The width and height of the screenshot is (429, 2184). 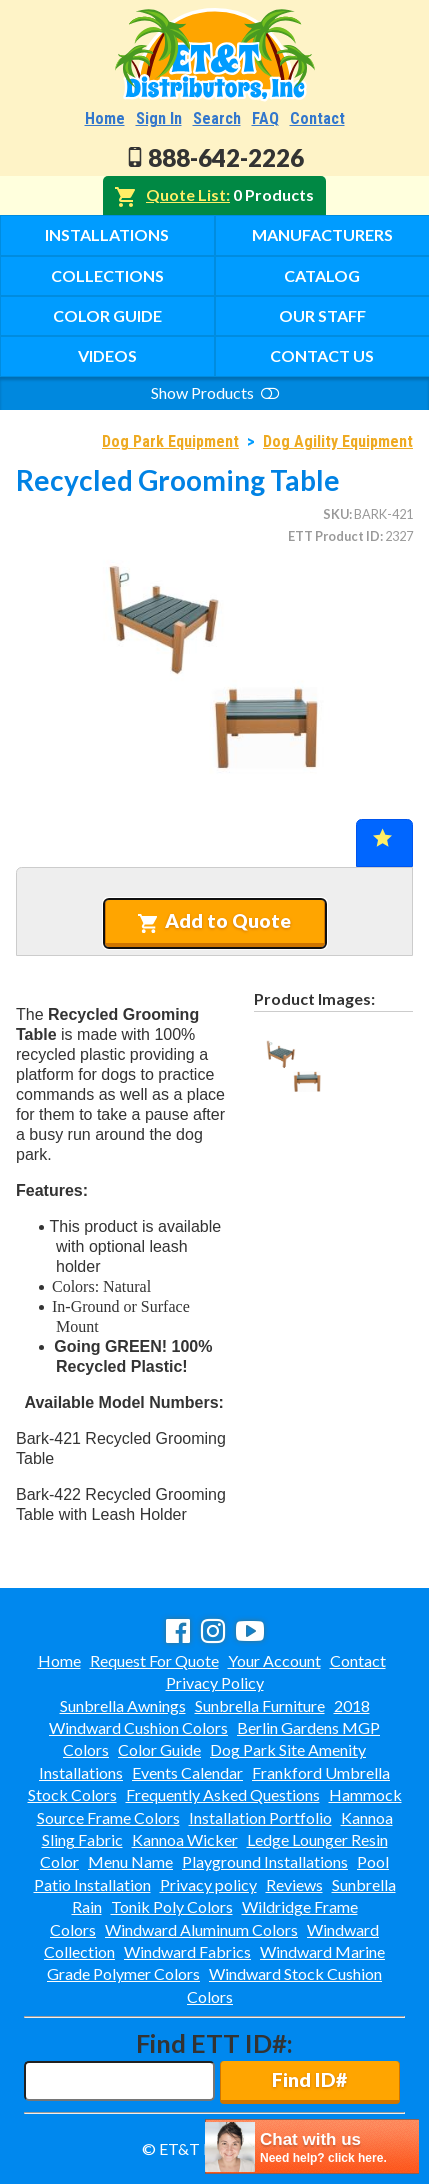 I want to click on Contact Us, so click(x=322, y=355).